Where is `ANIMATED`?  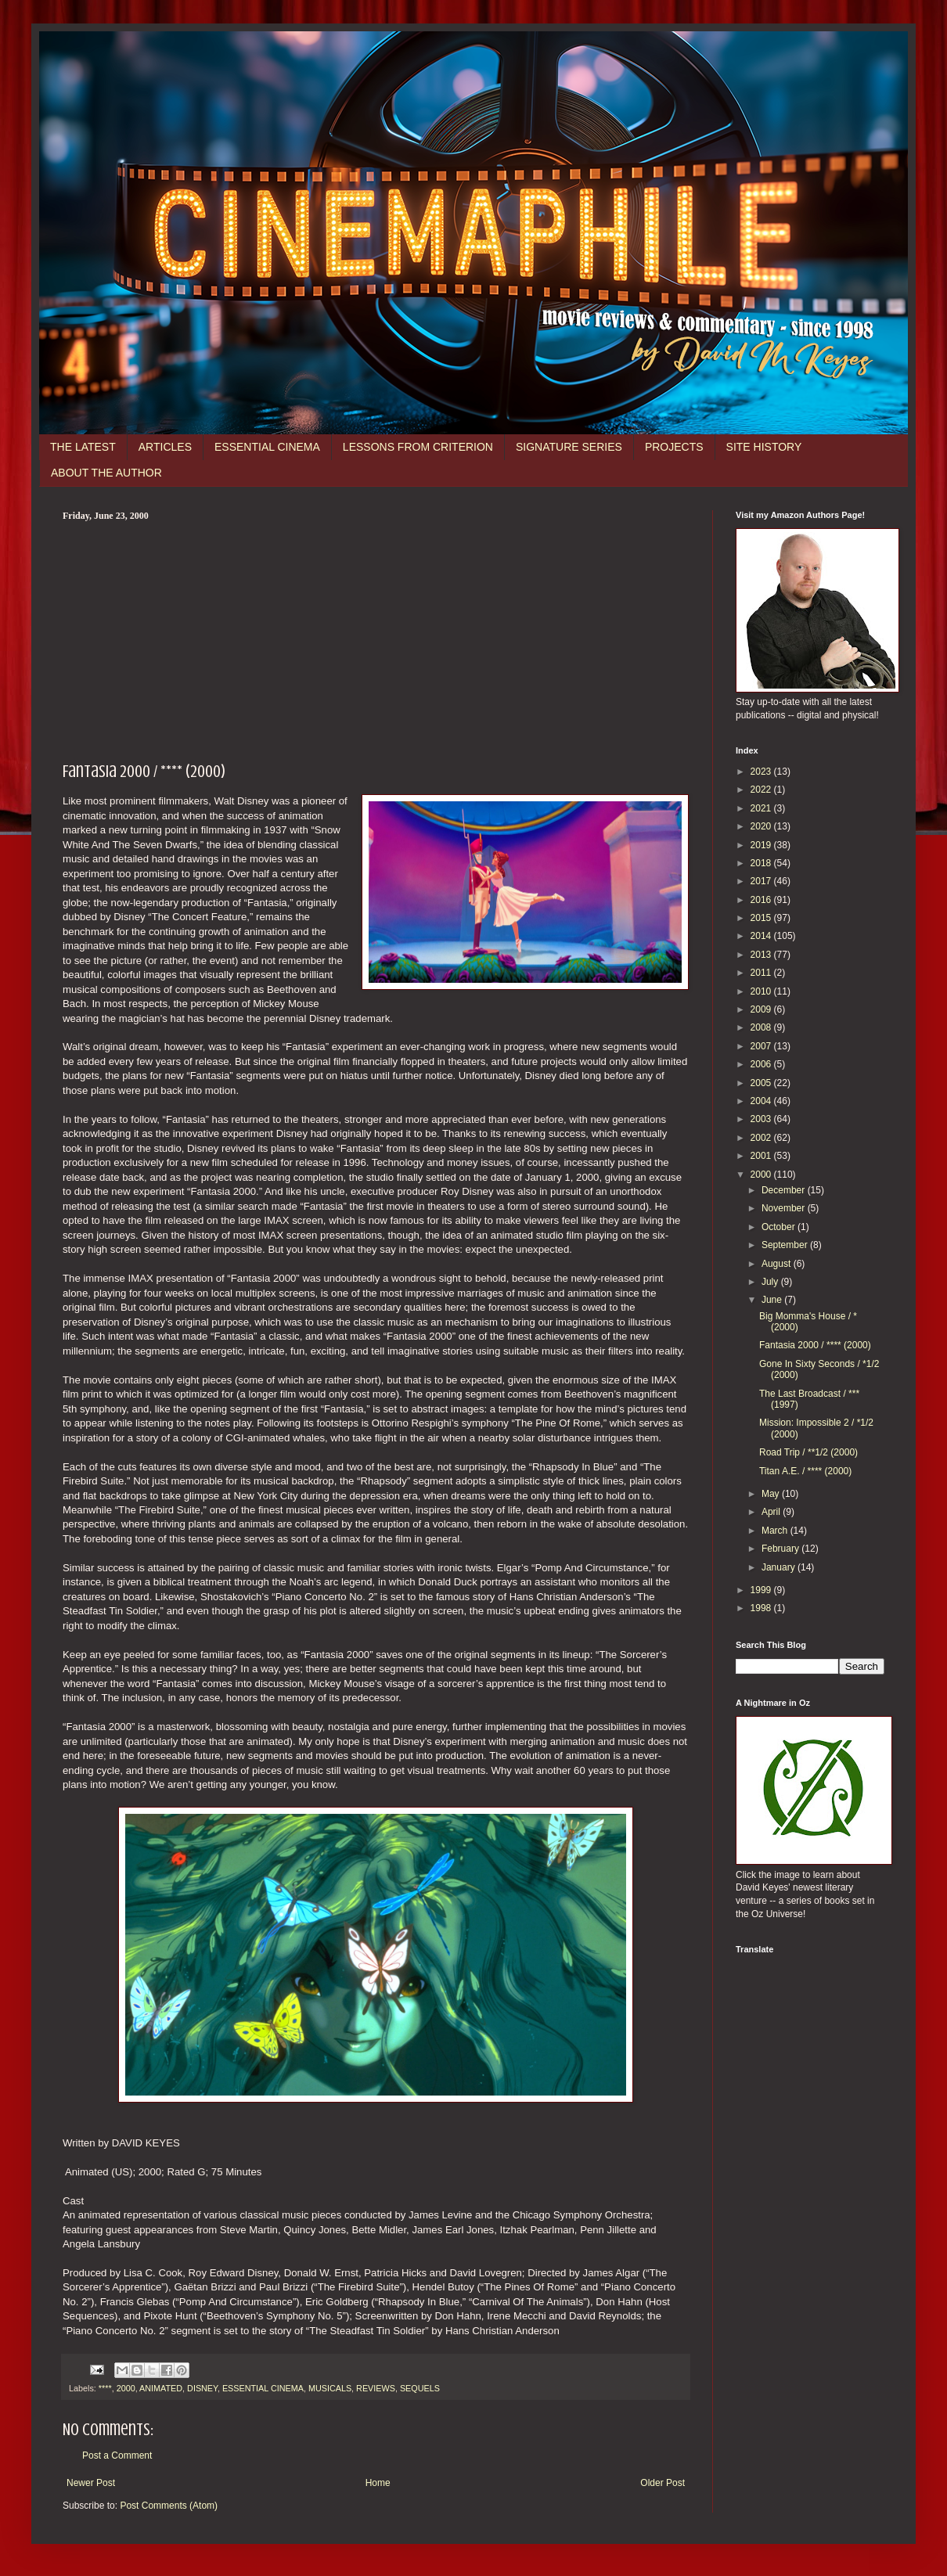 ANIMATED is located at coordinates (160, 2388).